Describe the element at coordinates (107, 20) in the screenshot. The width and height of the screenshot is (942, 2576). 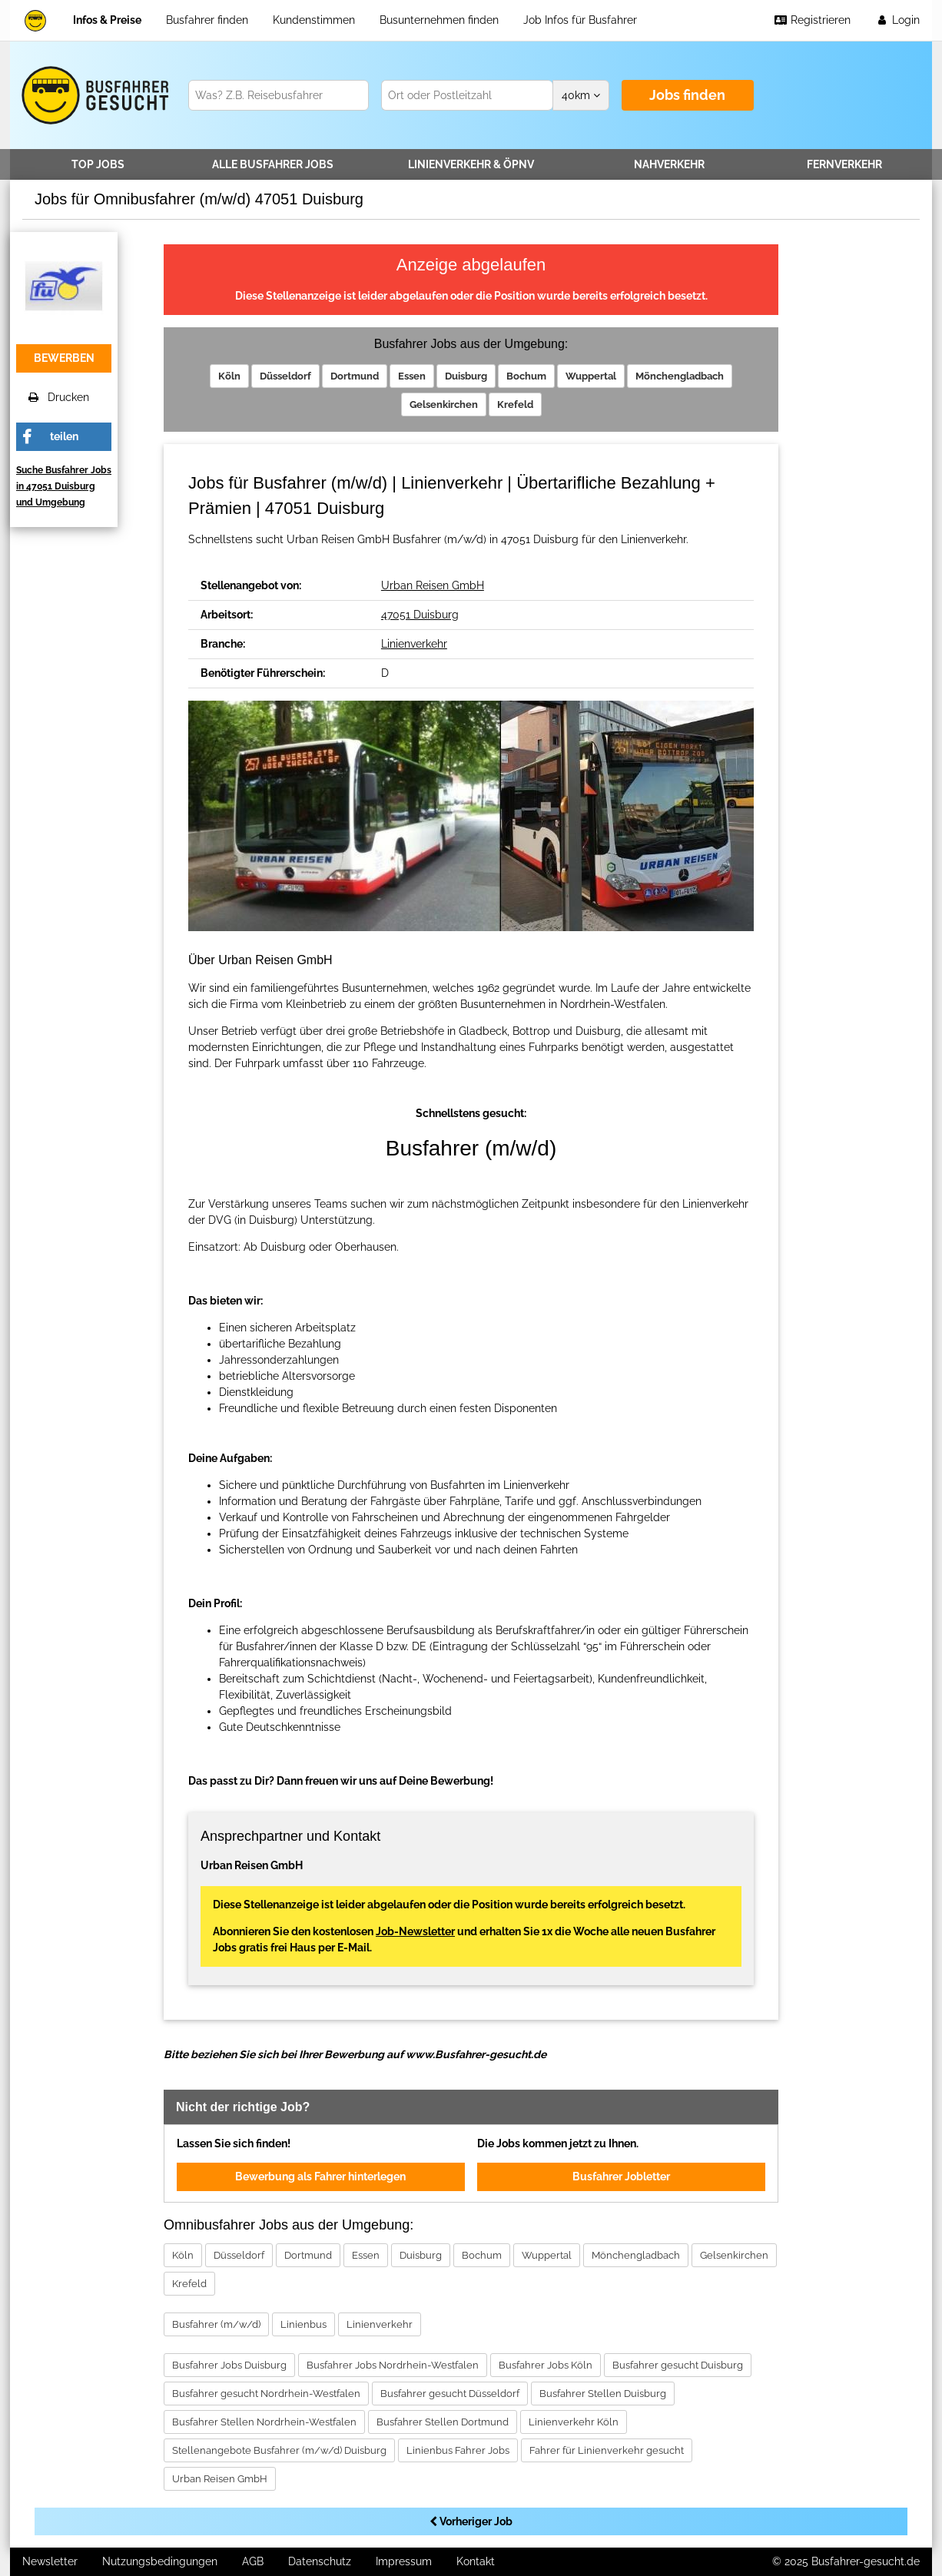
I see `Infos & Preise` at that location.